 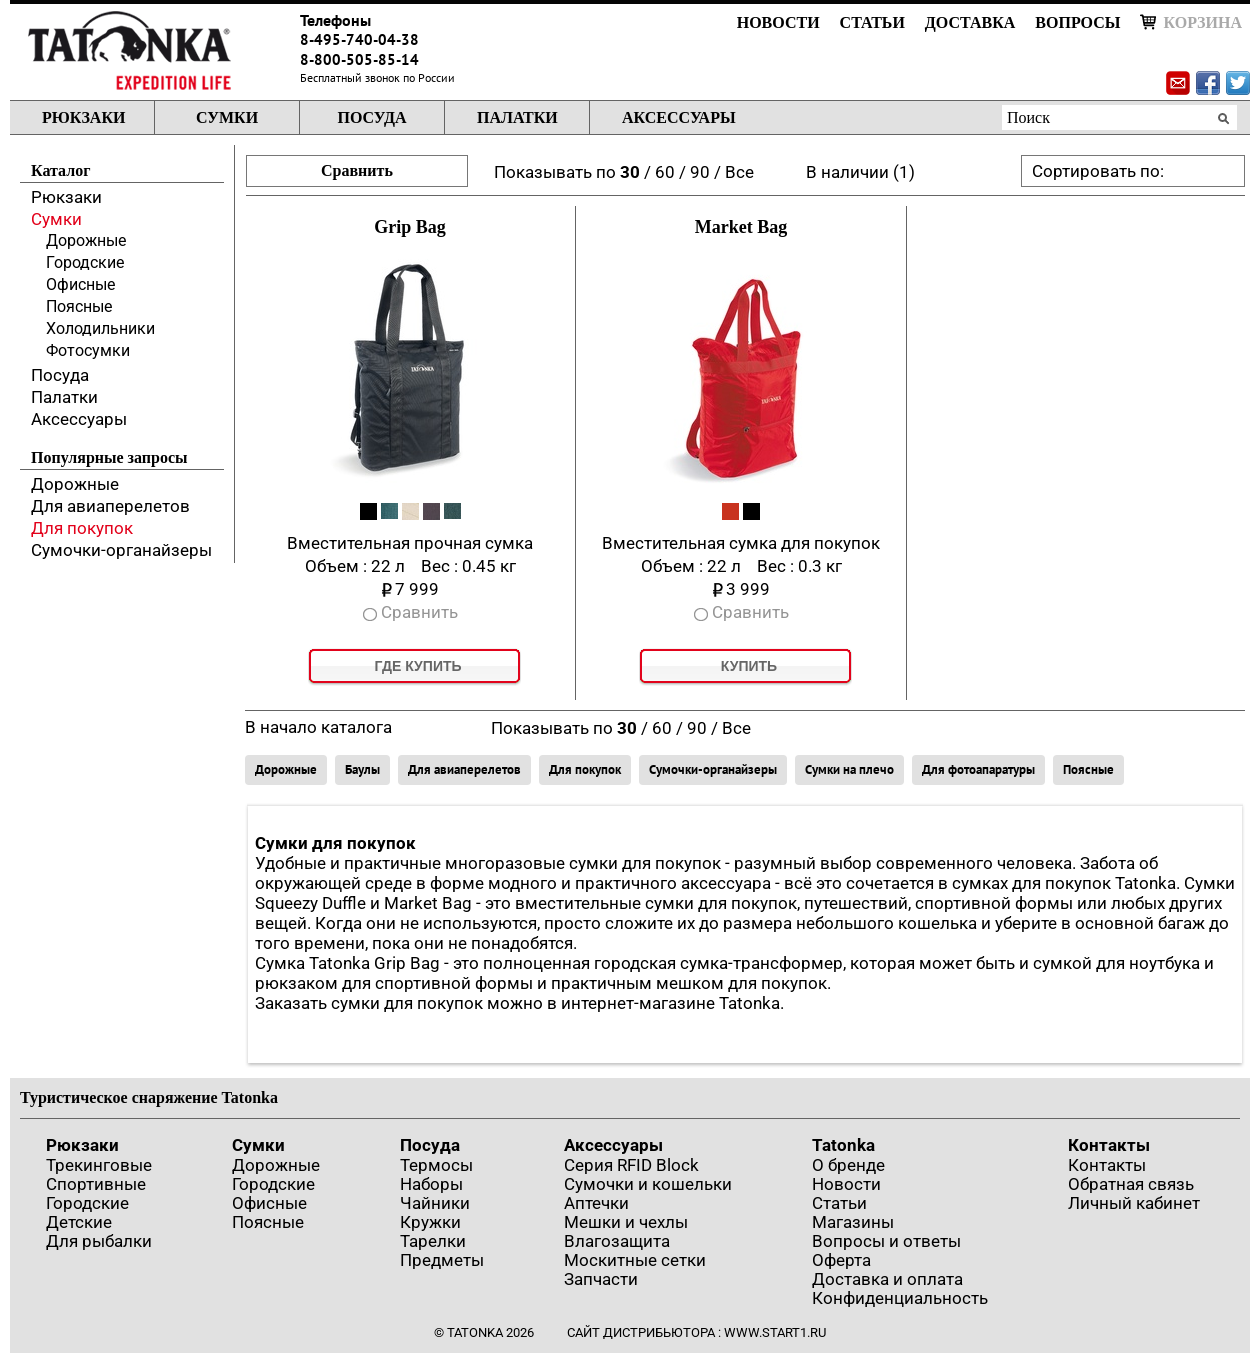 What do you see at coordinates (872, 22) in the screenshot?
I see `Статьи` at bounding box center [872, 22].